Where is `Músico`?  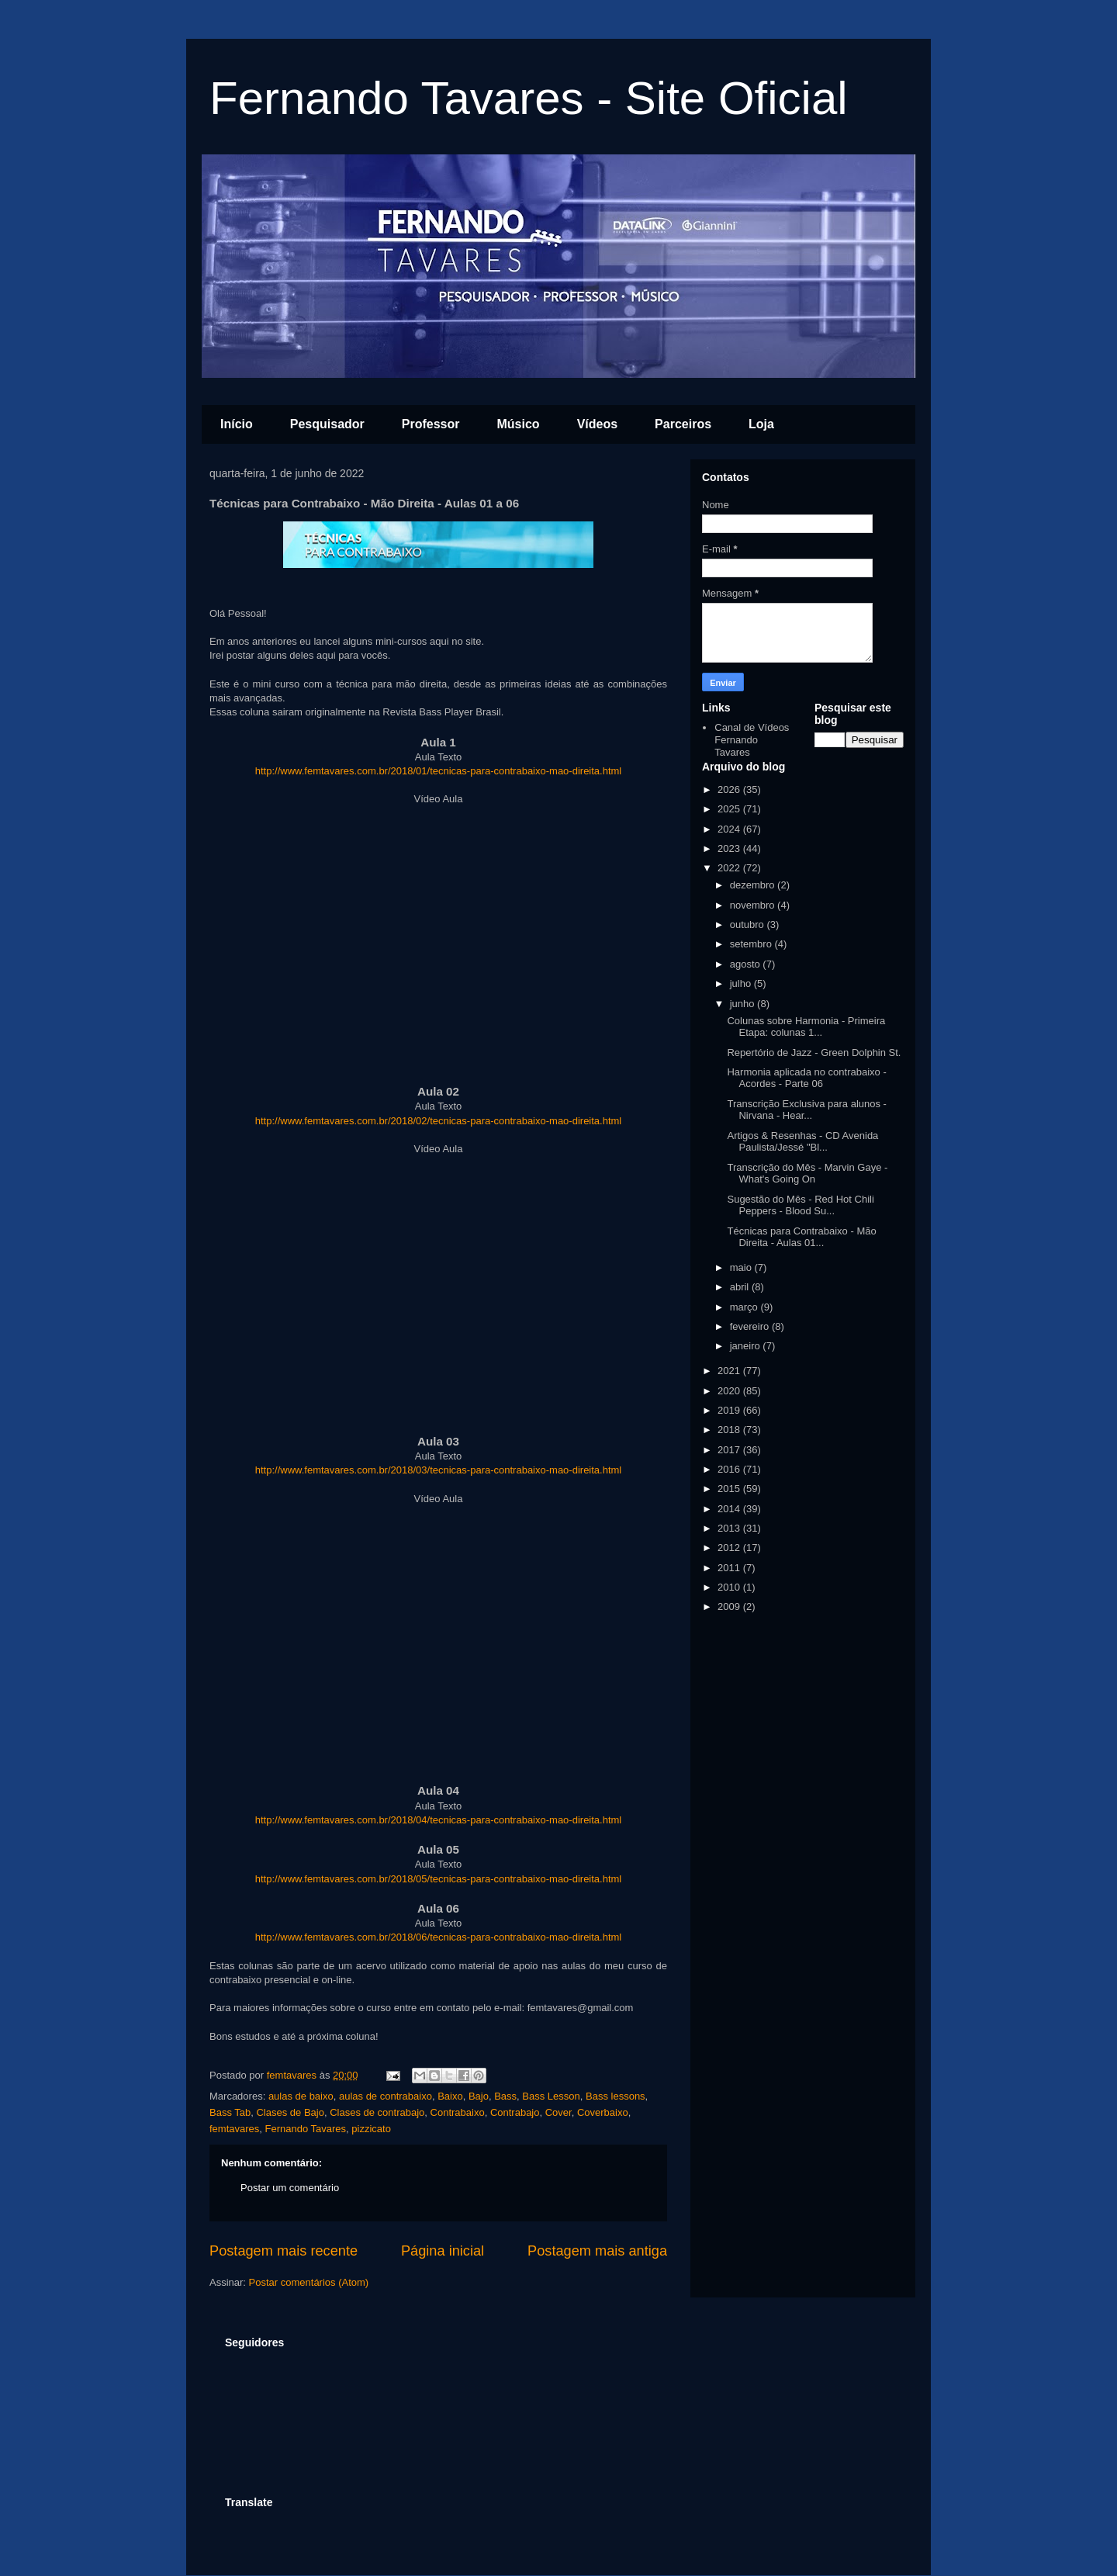
Músico is located at coordinates (518, 424).